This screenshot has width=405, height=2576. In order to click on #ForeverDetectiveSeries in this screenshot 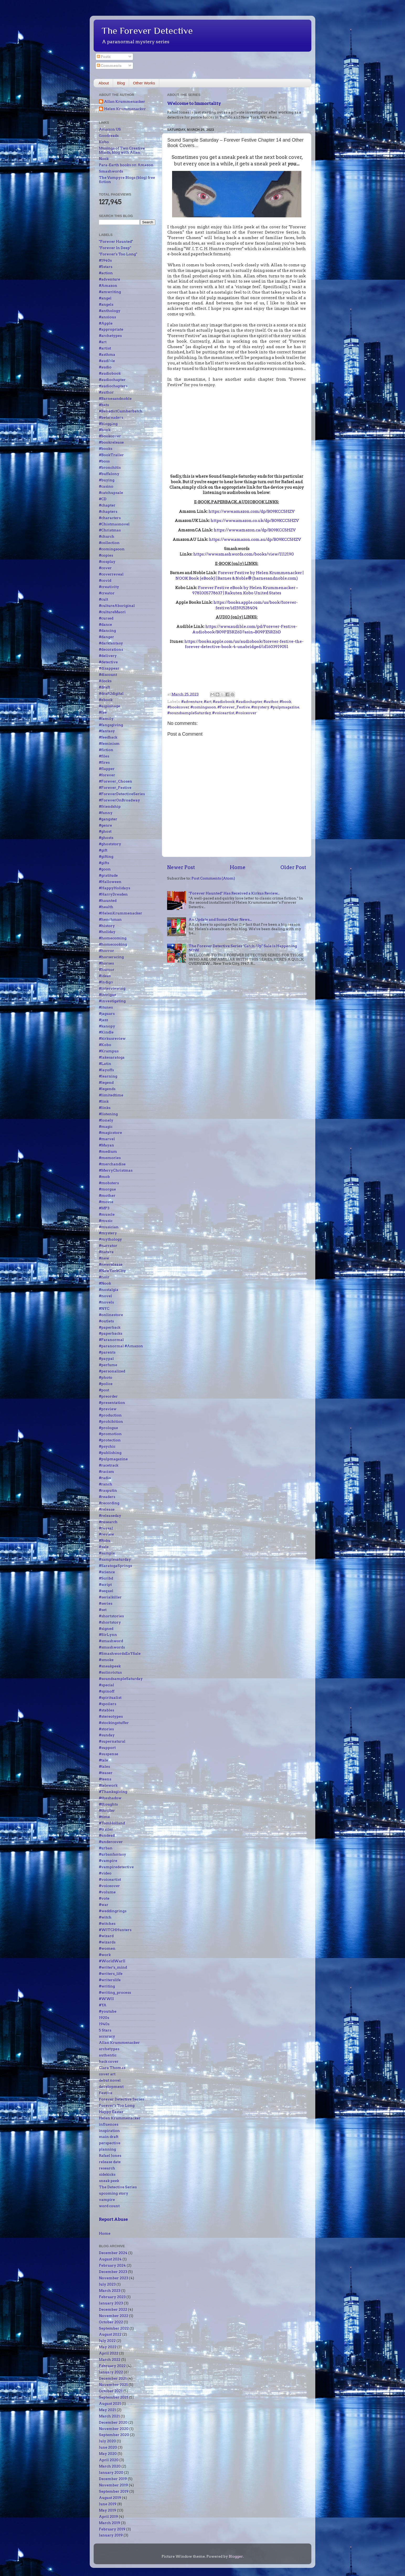, I will do `click(122, 794)`.